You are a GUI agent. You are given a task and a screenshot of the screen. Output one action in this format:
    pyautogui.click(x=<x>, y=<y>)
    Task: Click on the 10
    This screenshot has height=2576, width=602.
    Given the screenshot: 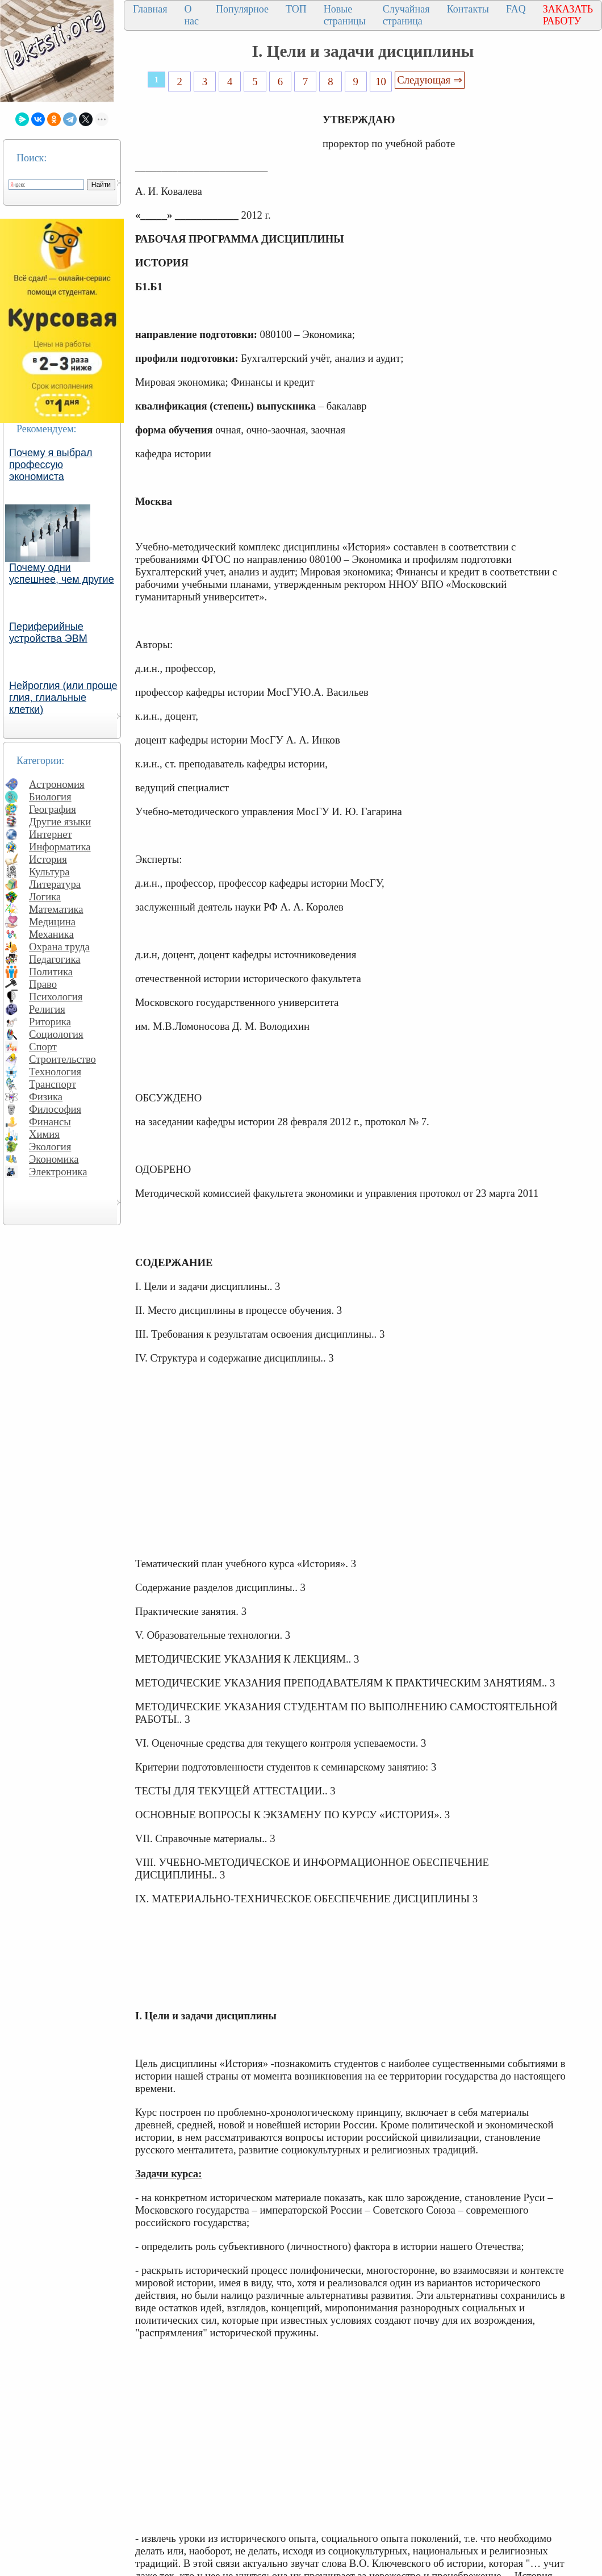 What is the action you would take?
    pyautogui.click(x=380, y=81)
    